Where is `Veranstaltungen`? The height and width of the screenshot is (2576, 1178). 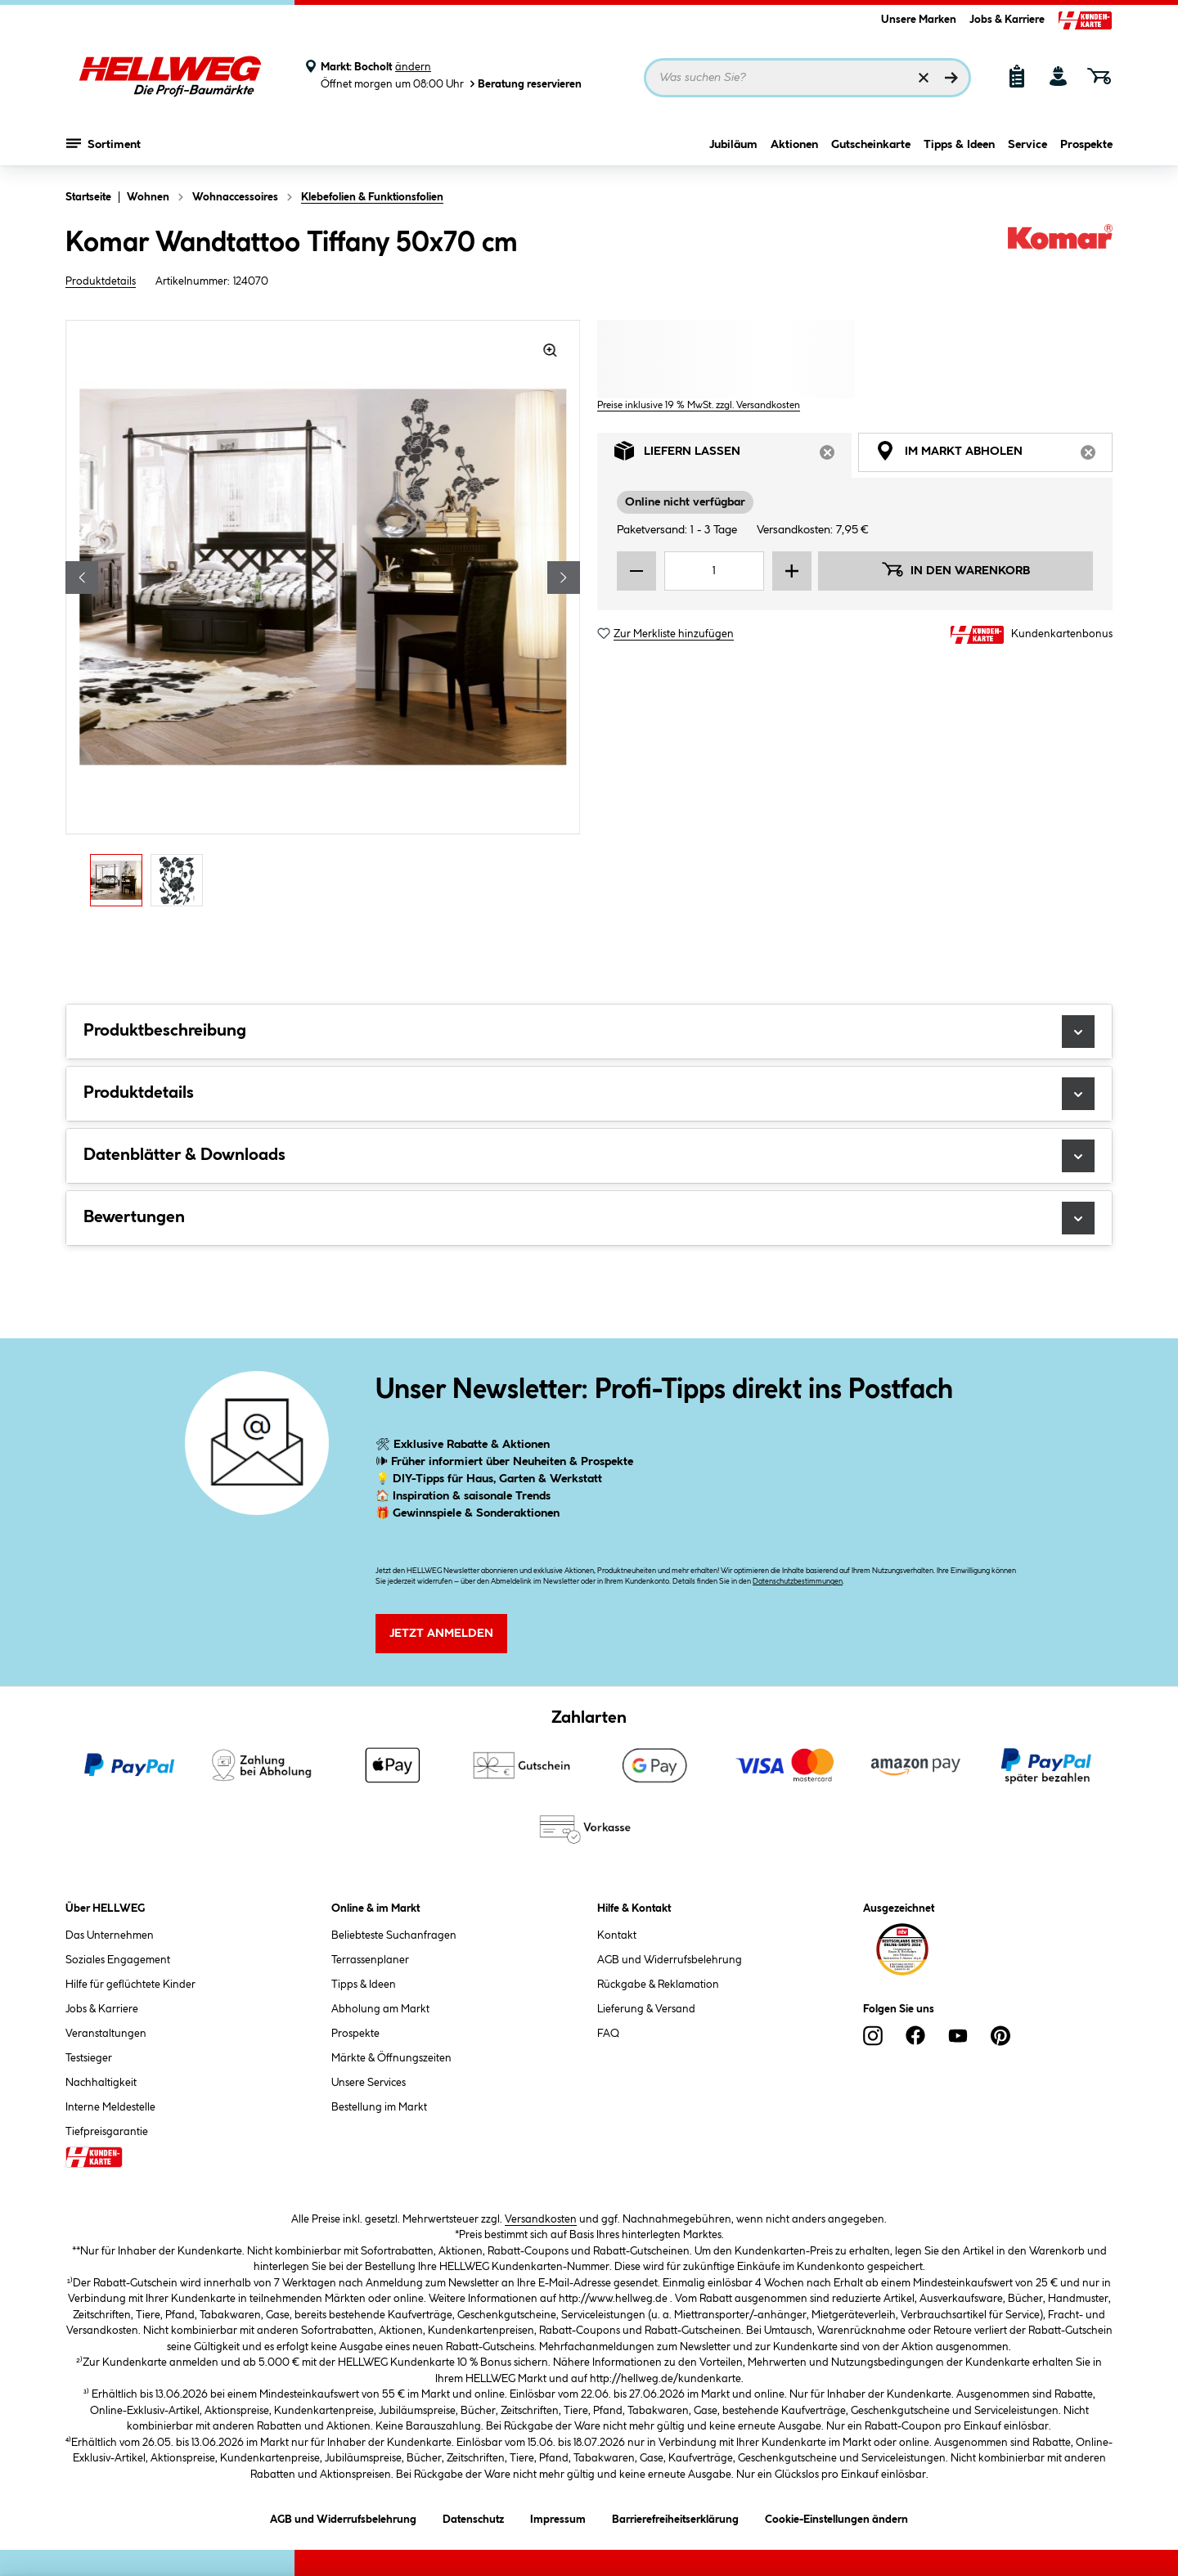 Veranstaltungen is located at coordinates (105, 2034).